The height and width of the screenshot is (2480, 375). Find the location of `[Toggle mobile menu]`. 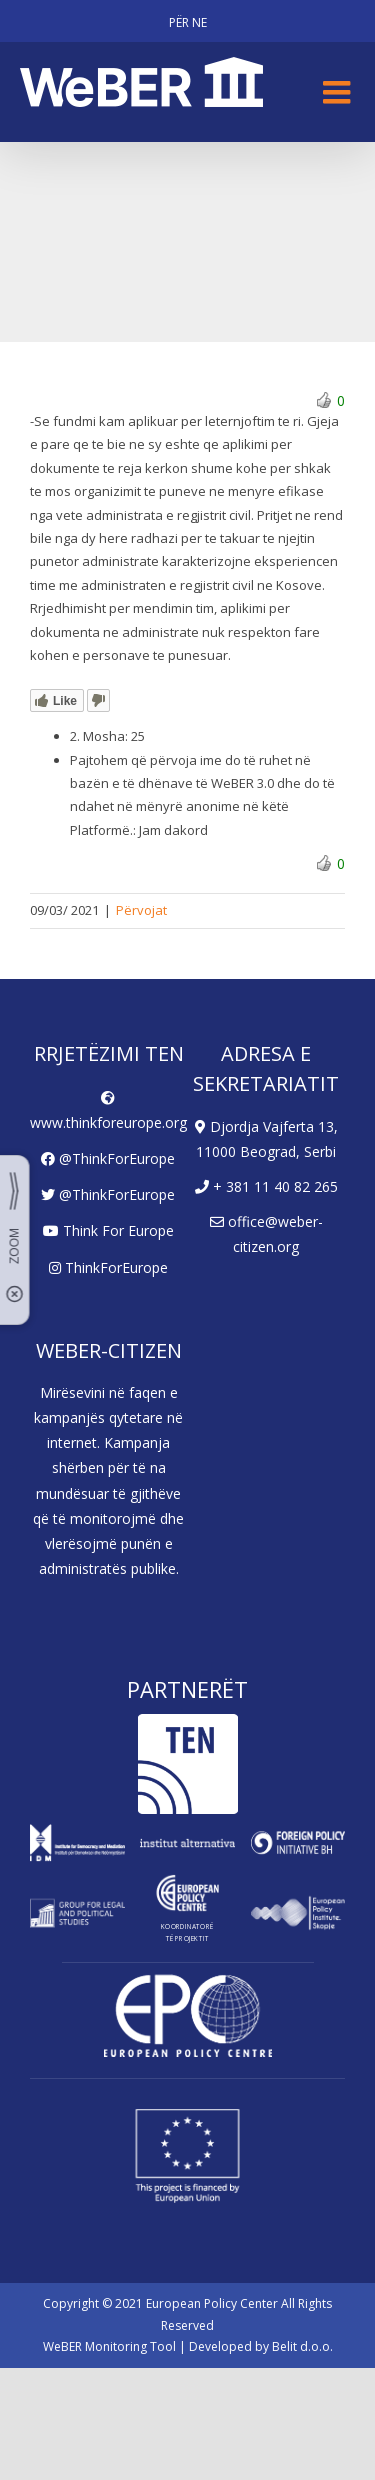

[Toggle mobile menu] is located at coordinates (339, 92).